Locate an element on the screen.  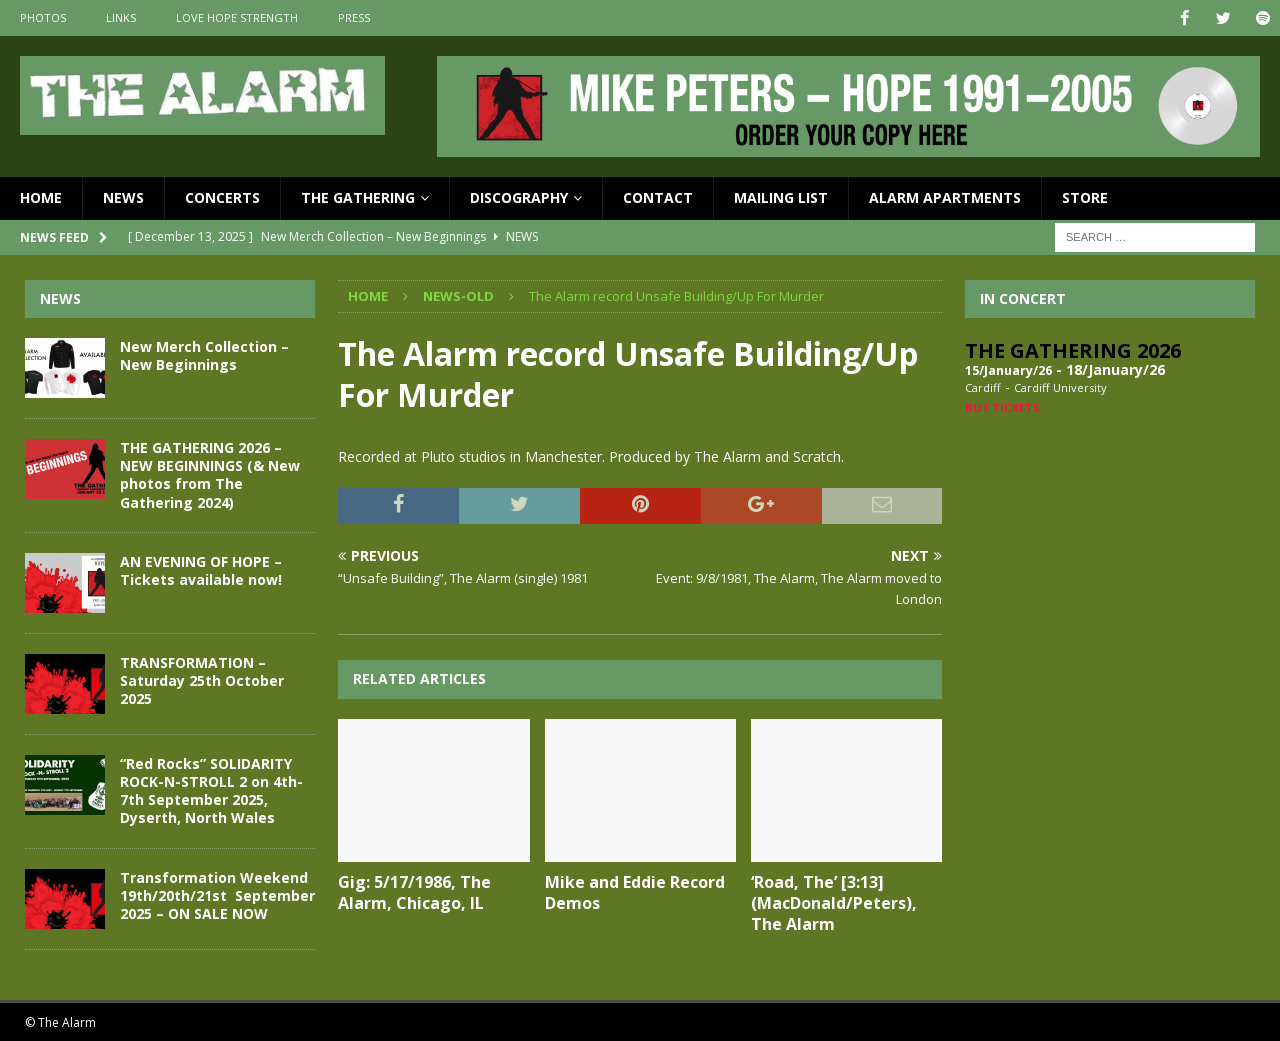
Photos is located at coordinates (43, 17).